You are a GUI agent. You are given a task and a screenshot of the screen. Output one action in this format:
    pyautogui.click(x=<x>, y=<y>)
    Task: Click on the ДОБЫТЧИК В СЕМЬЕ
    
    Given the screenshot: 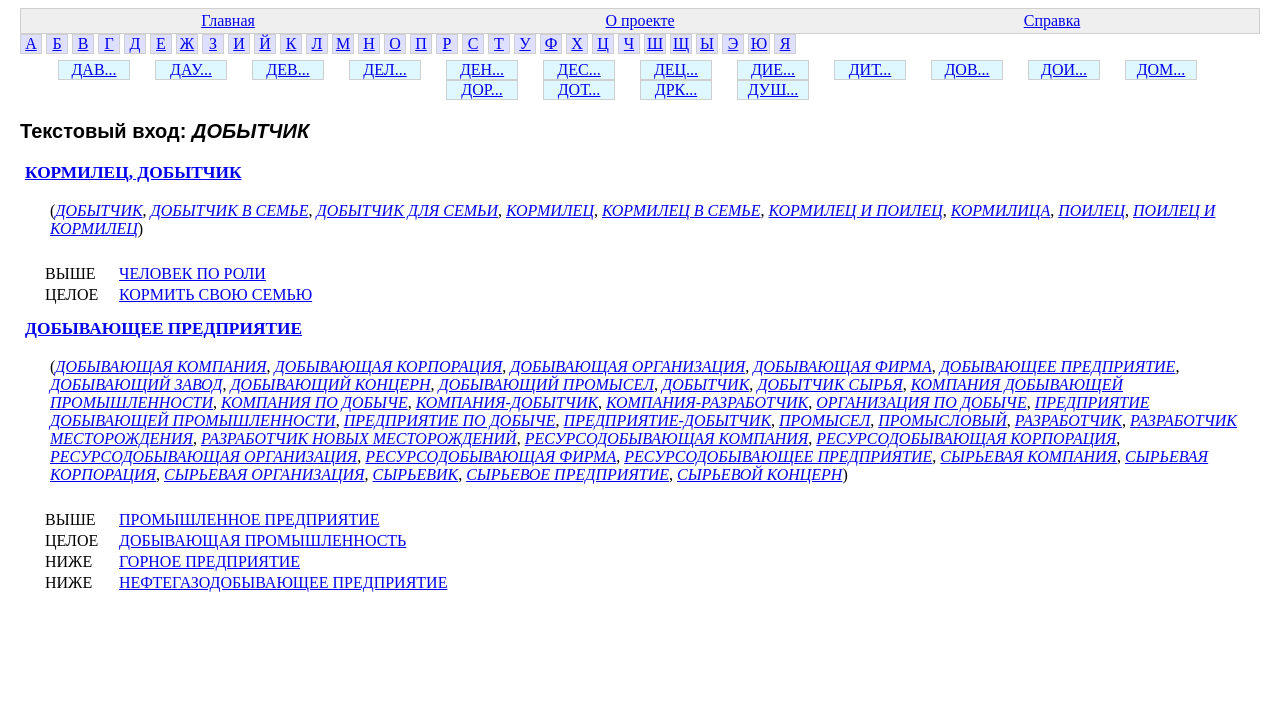 What is the action you would take?
    pyautogui.click(x=230, y=210)
    